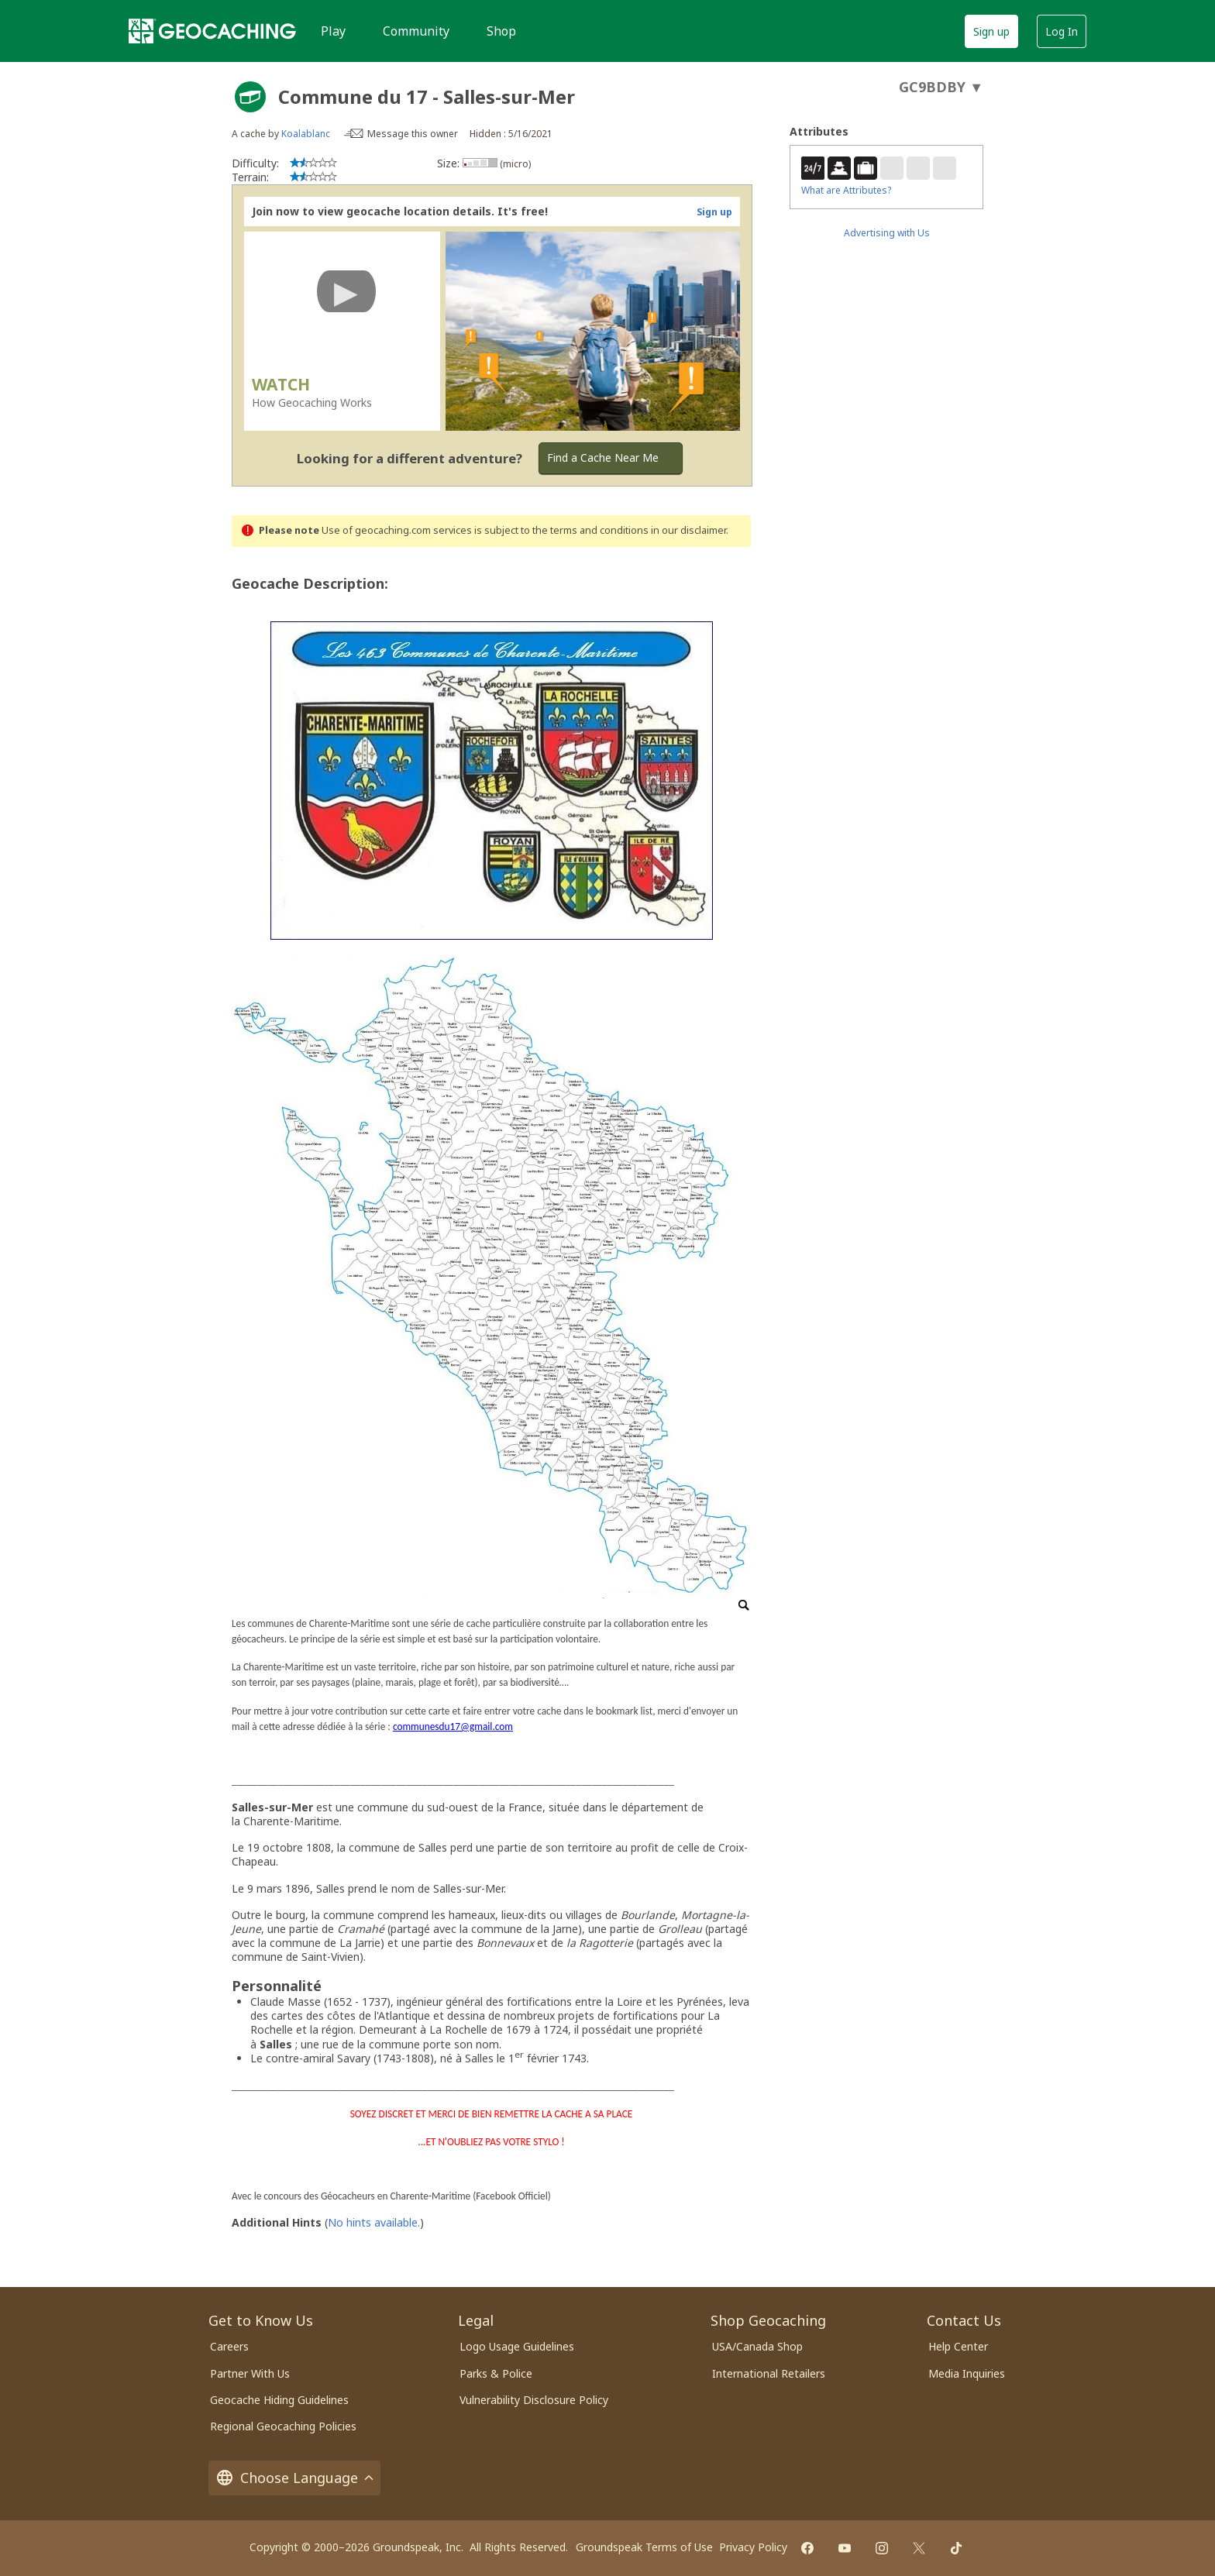  What do you see at coordinates (966, 2373) in the screenshot?
I see `Media Inquiries` at bounding box center [966, 2373].